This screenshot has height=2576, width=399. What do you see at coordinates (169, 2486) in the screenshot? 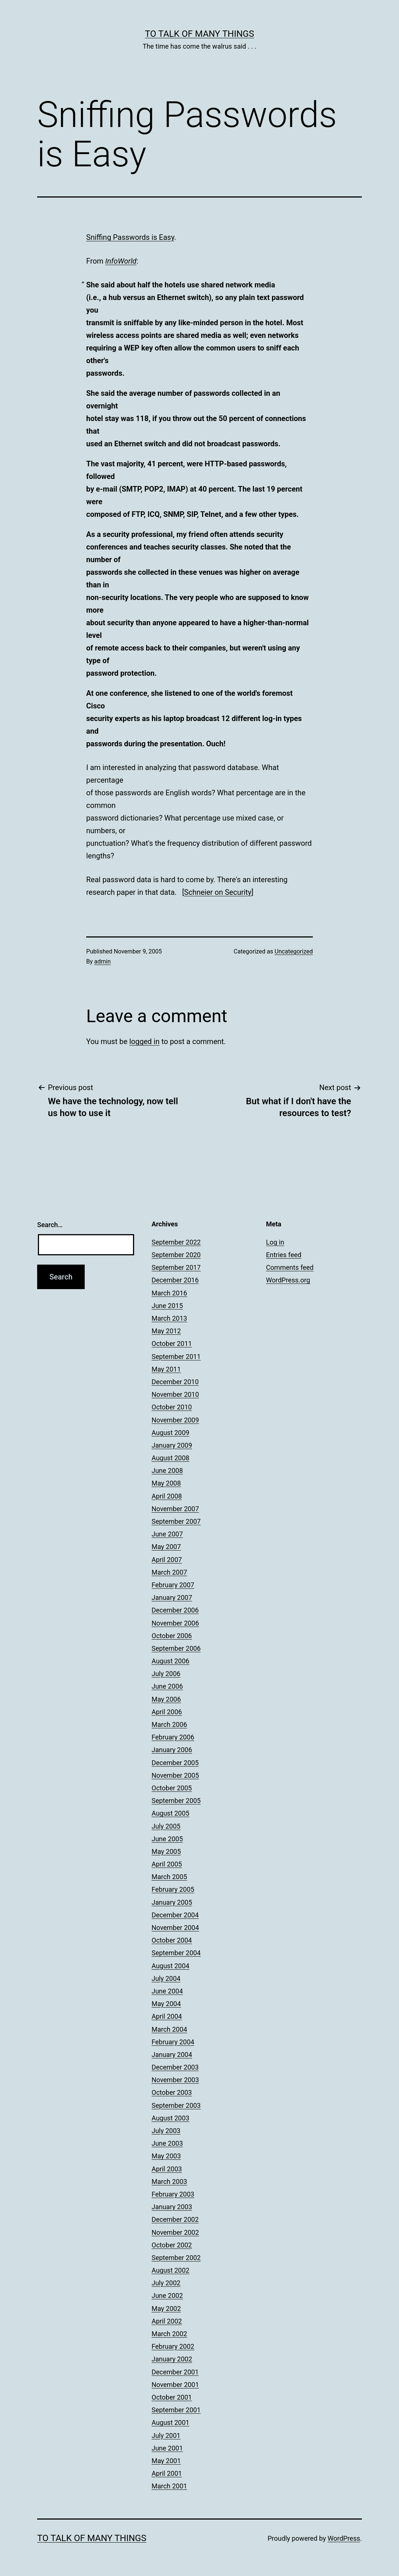
I see `March 2001` at bounding box center [169, 2486].